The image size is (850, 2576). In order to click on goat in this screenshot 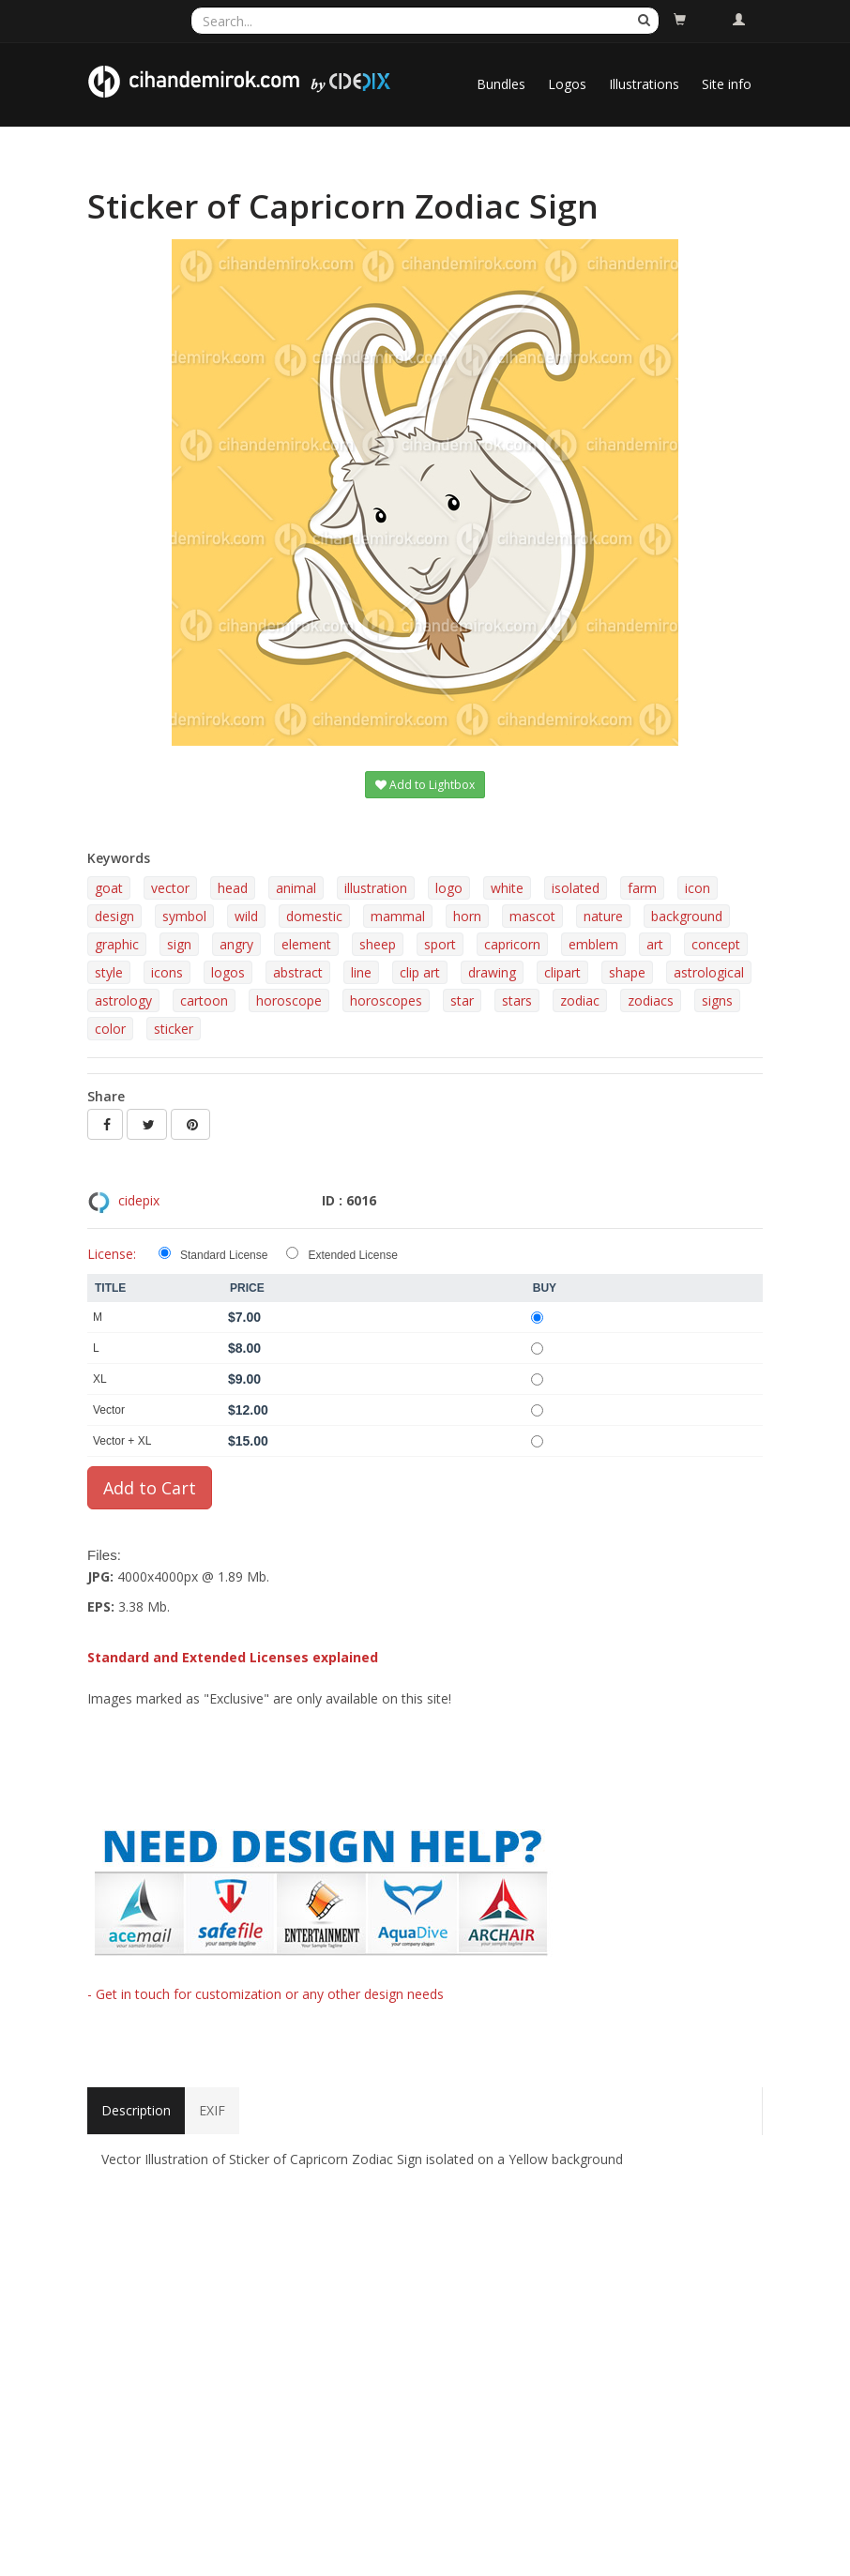, I will do `click(109, 888)`.